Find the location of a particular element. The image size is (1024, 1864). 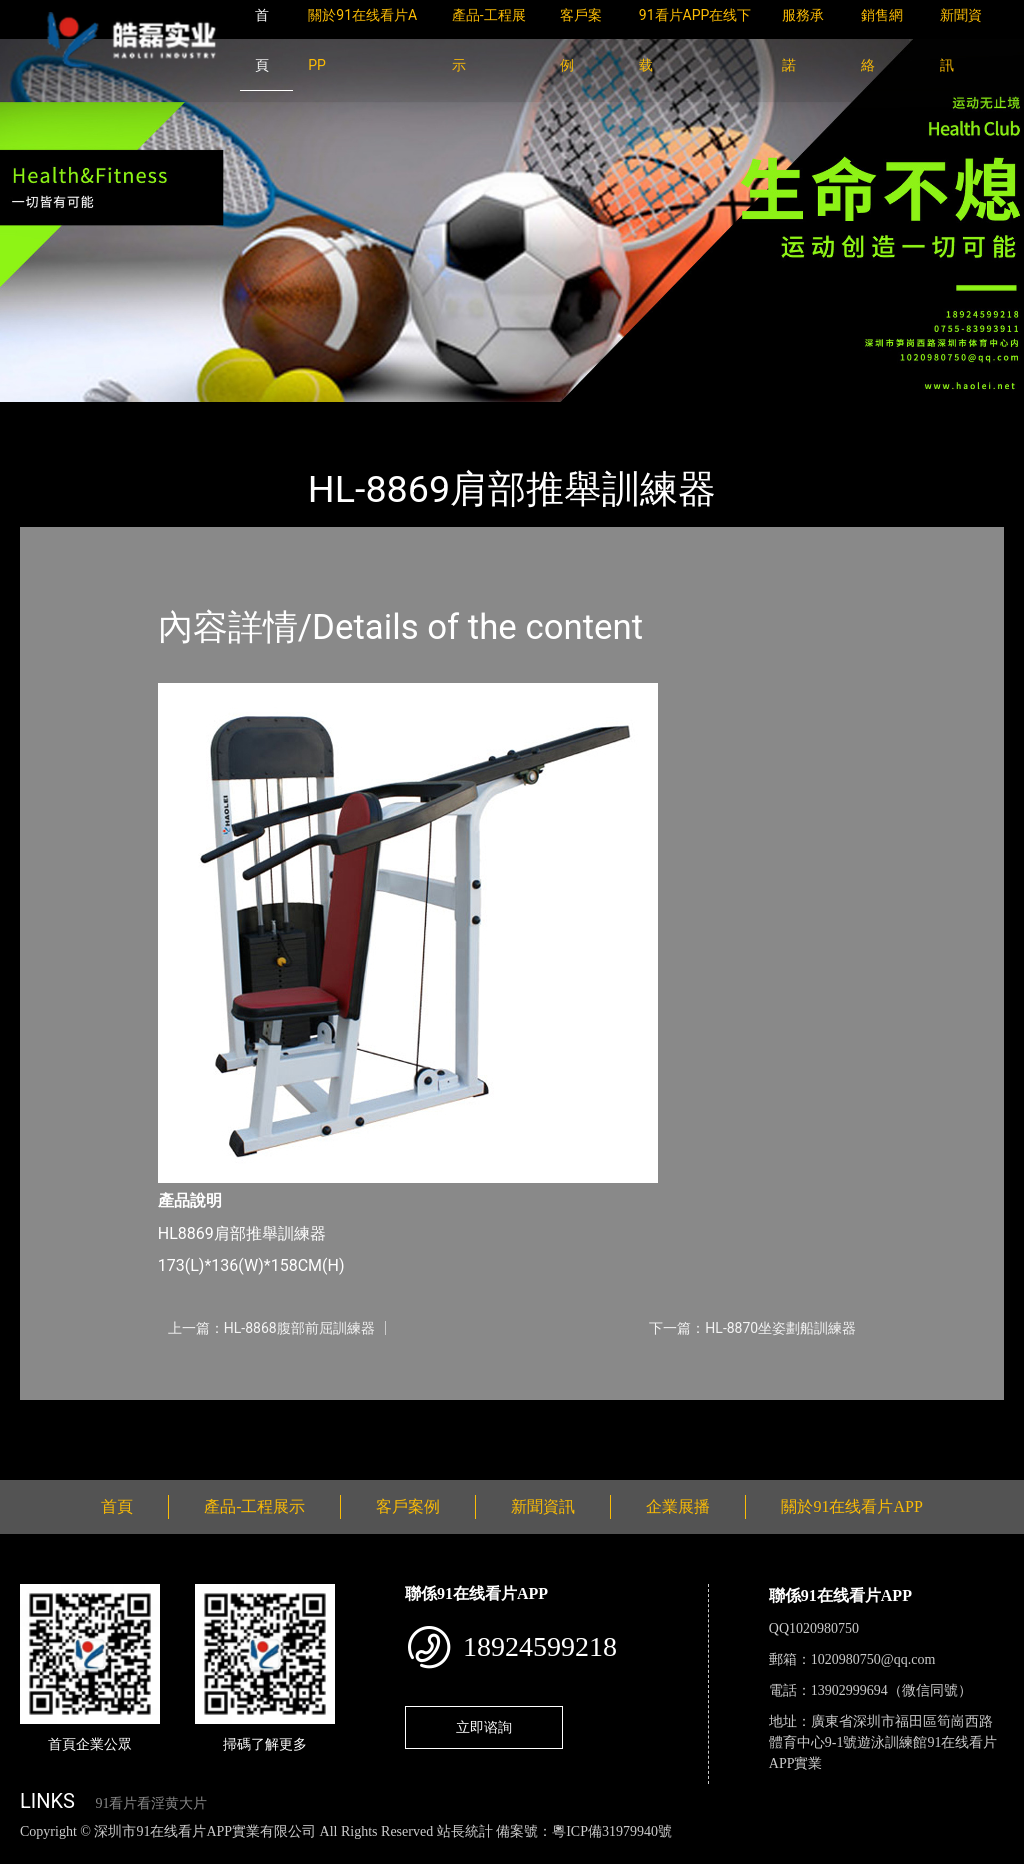

上一篇：HL-8868腹部前屈訓練器 is located at coordinates (271, 1328).